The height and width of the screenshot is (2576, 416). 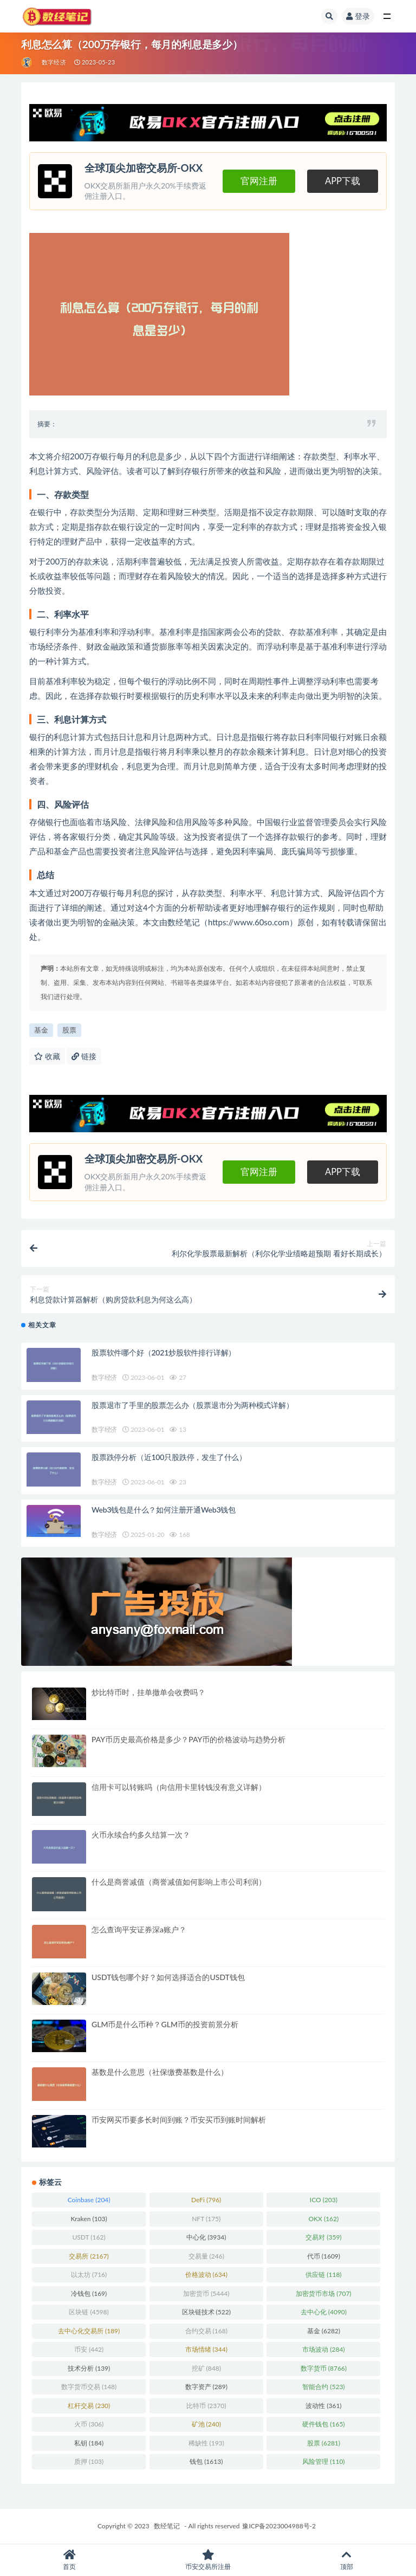 I want to click on 豫ICP备2023004988号-2, so click(x=279, y=2526).